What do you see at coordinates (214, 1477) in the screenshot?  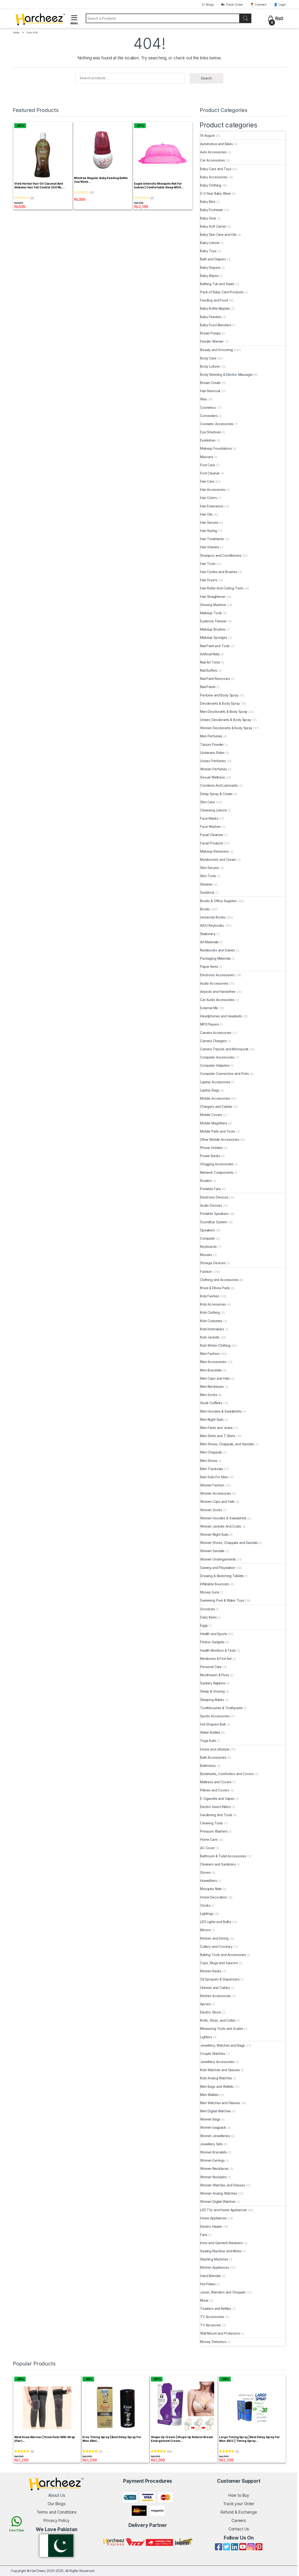 I see `Rain Suits For Men` at bounding box center [214, 1477].